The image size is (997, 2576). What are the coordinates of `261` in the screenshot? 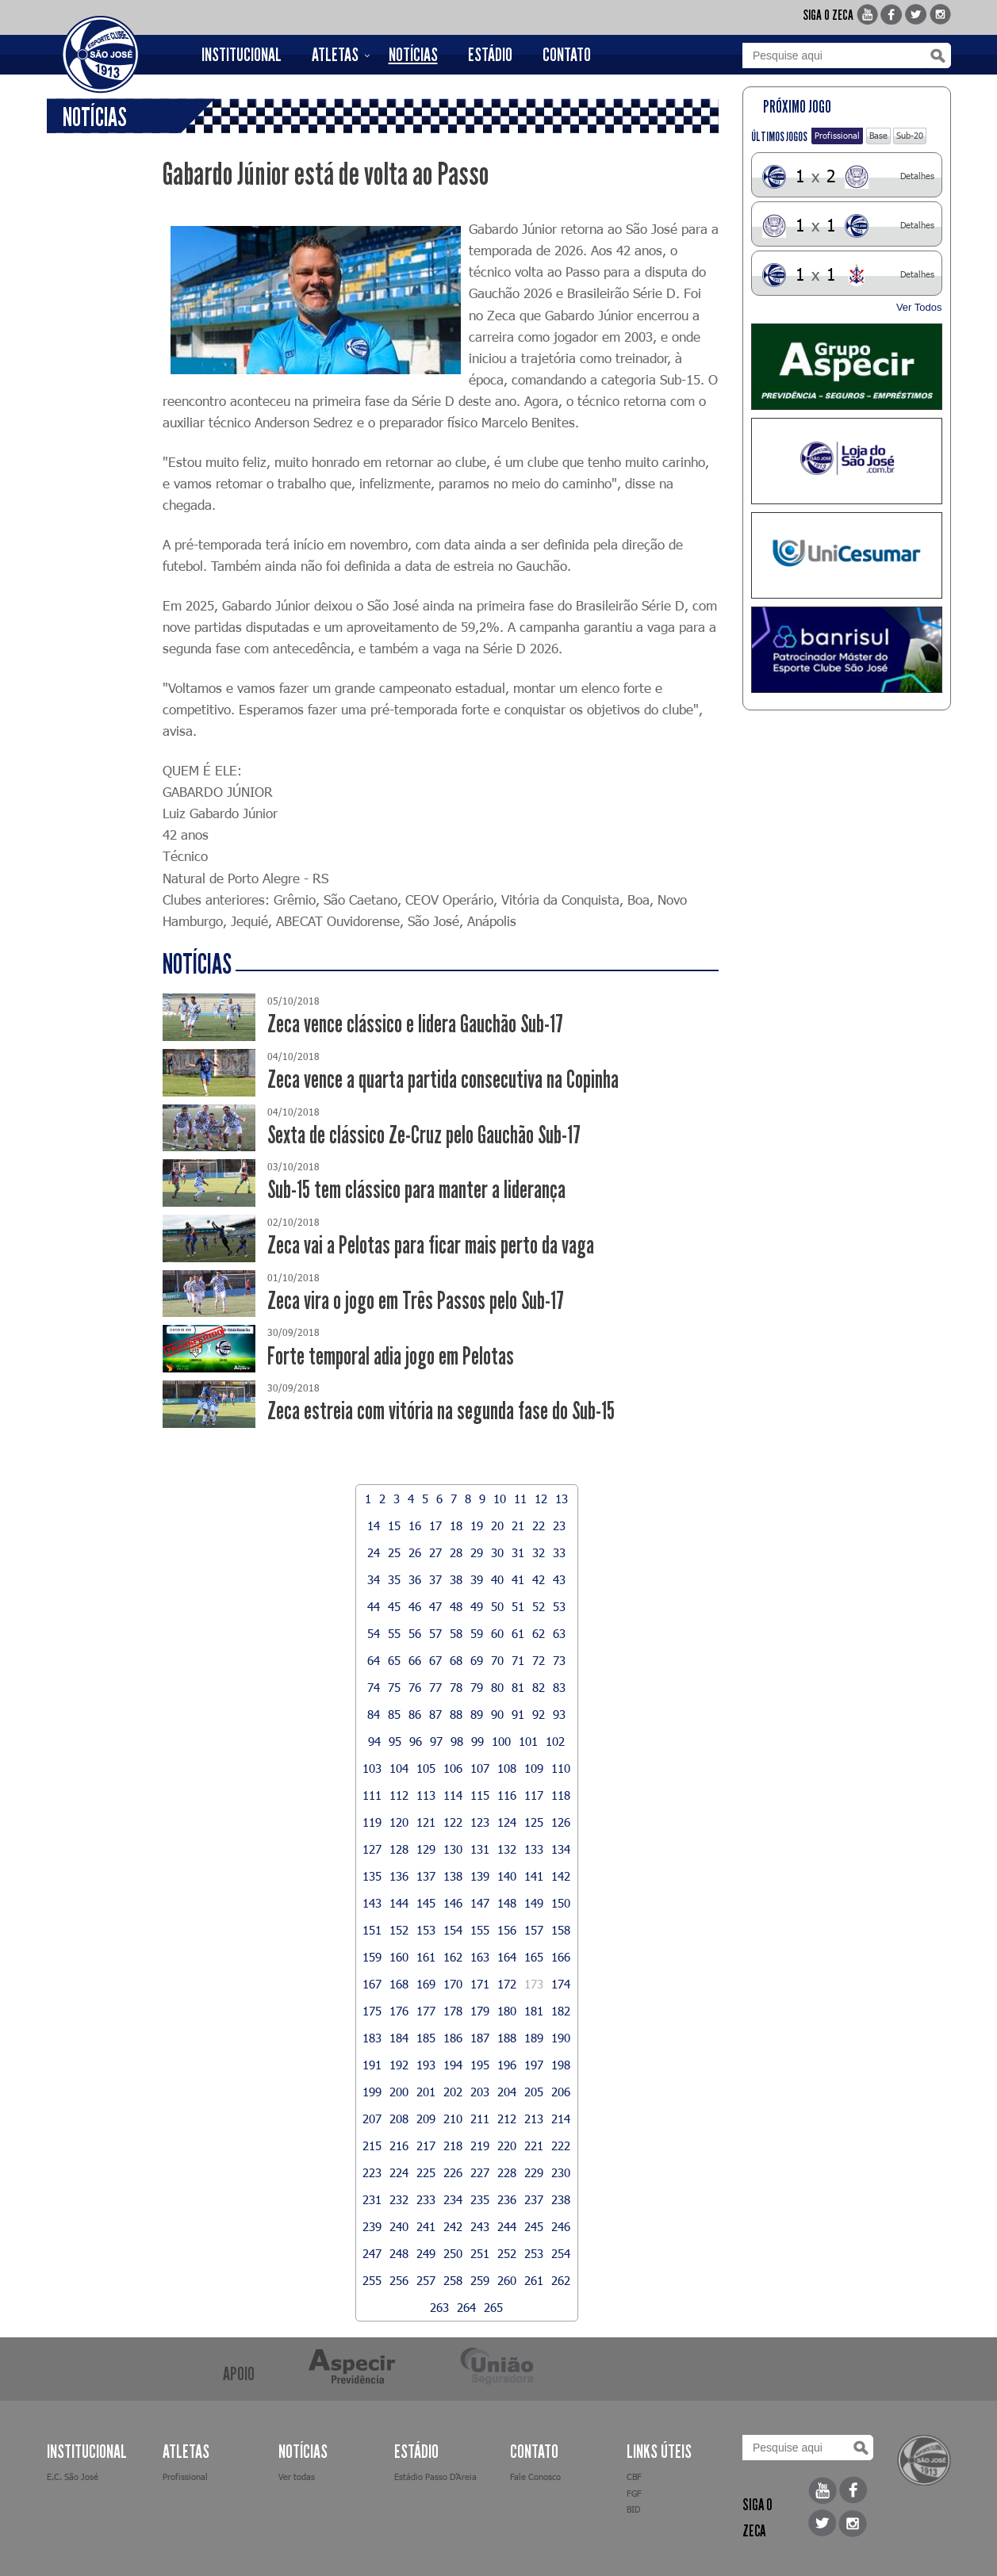 It's located at (533, 2280).